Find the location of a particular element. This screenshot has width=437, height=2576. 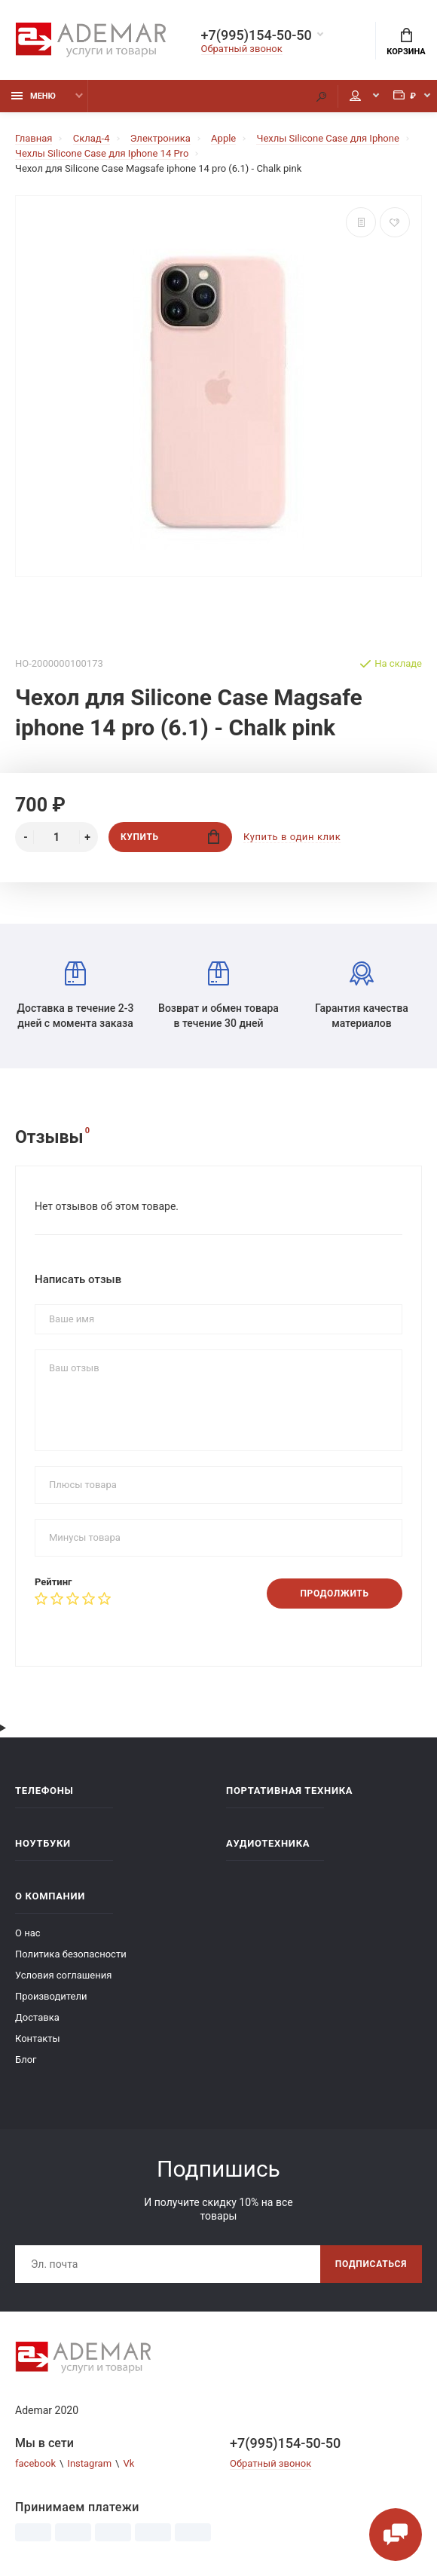

facebook is located at coordinates (35, 2463).